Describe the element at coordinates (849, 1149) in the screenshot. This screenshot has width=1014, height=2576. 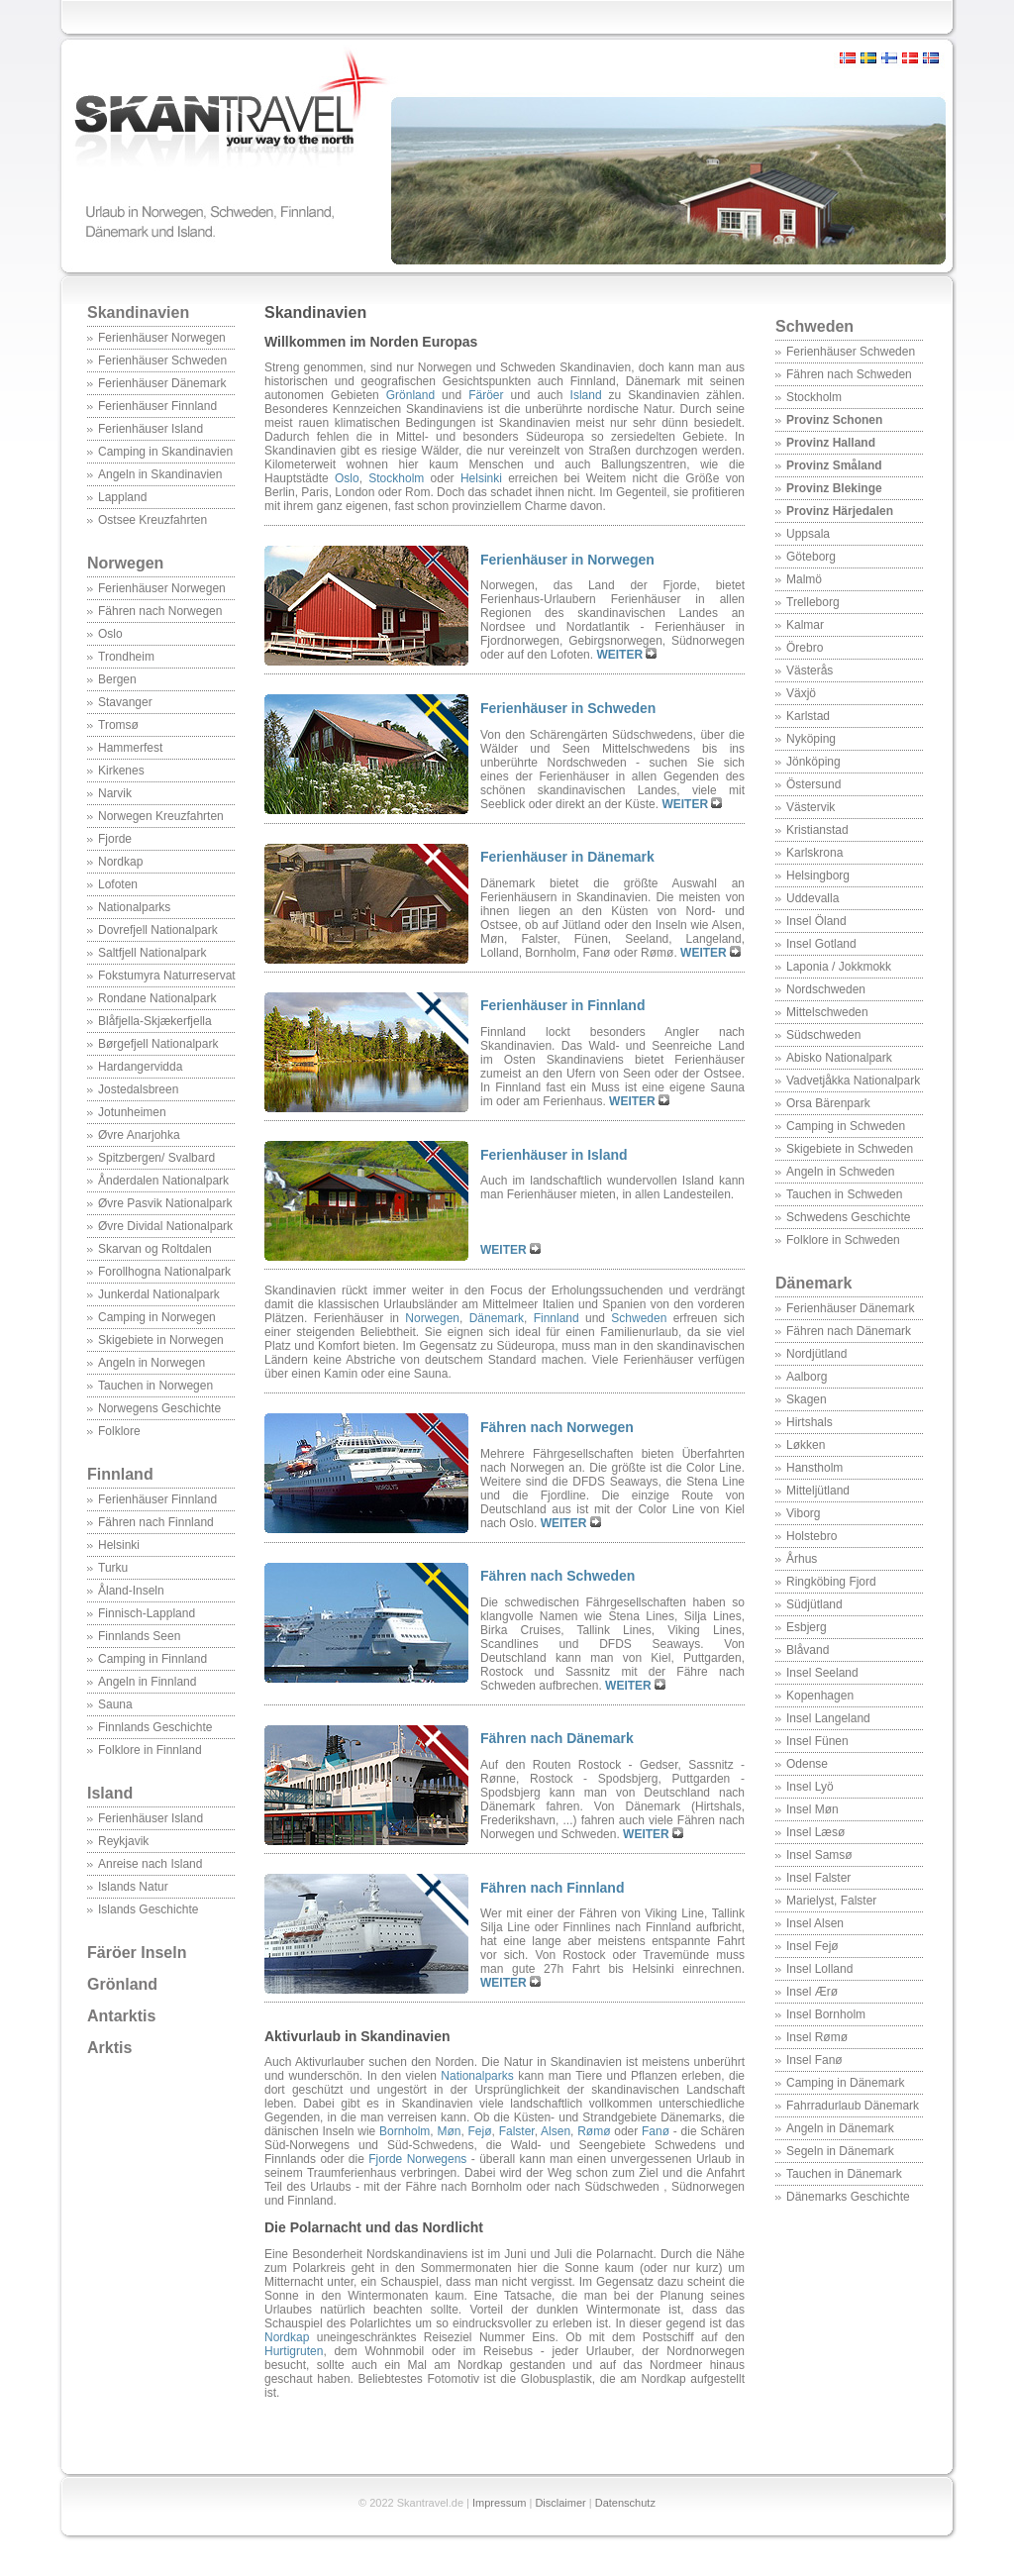
I see `Skigebiete in Schweden` at that location.